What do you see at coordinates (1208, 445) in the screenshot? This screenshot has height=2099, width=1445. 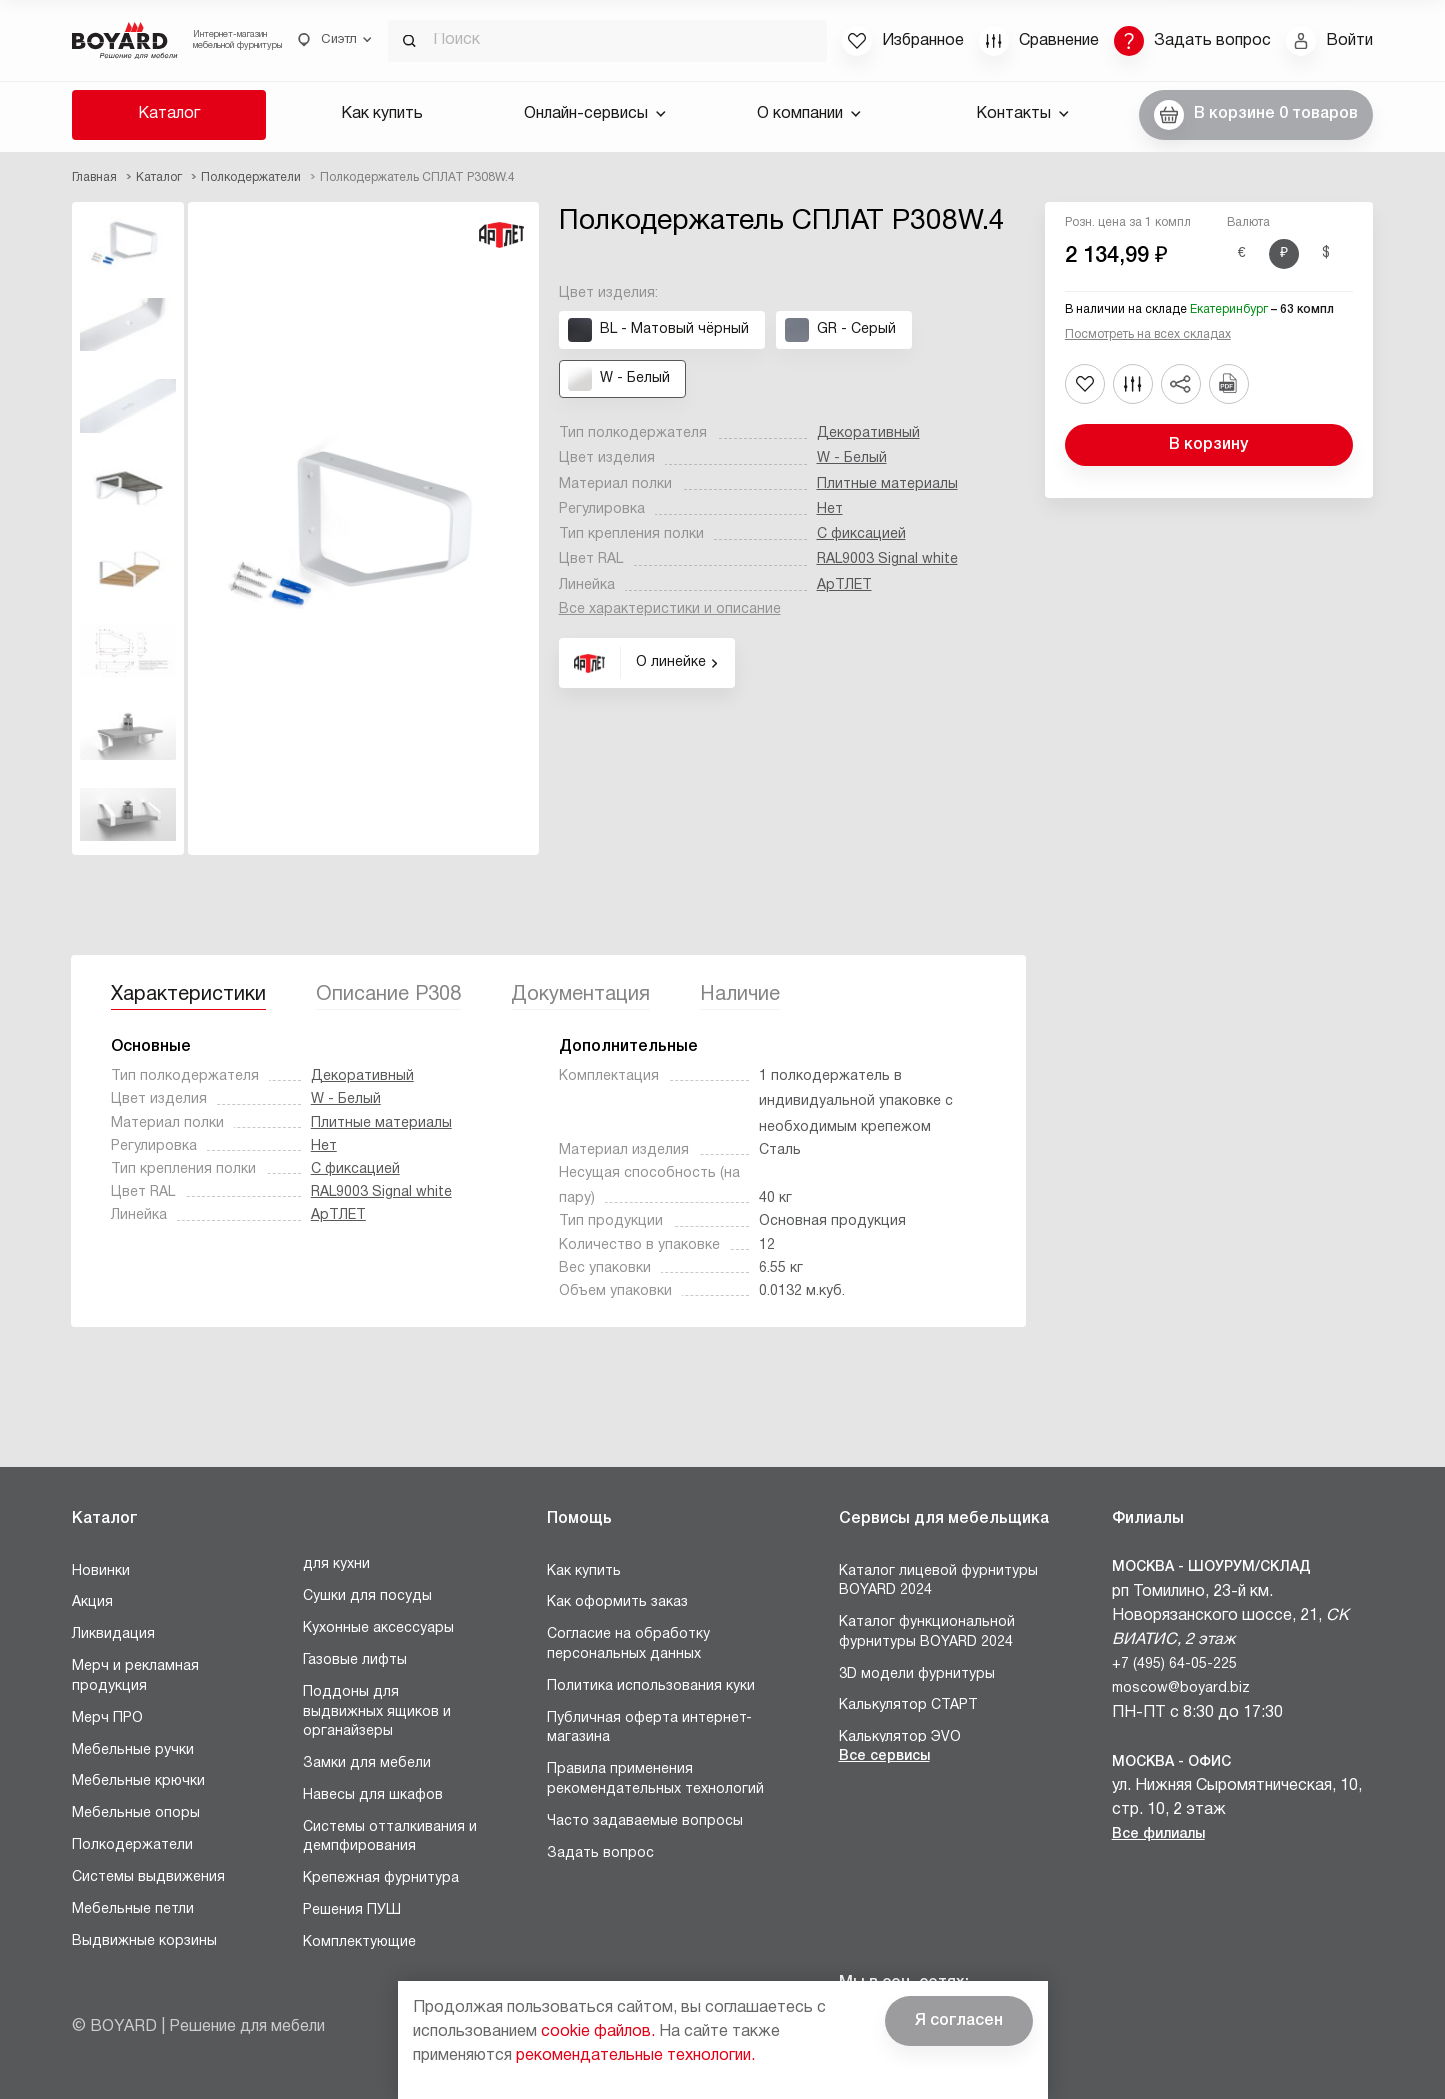 I see `В корзину` at bounding box center [1208, 445].